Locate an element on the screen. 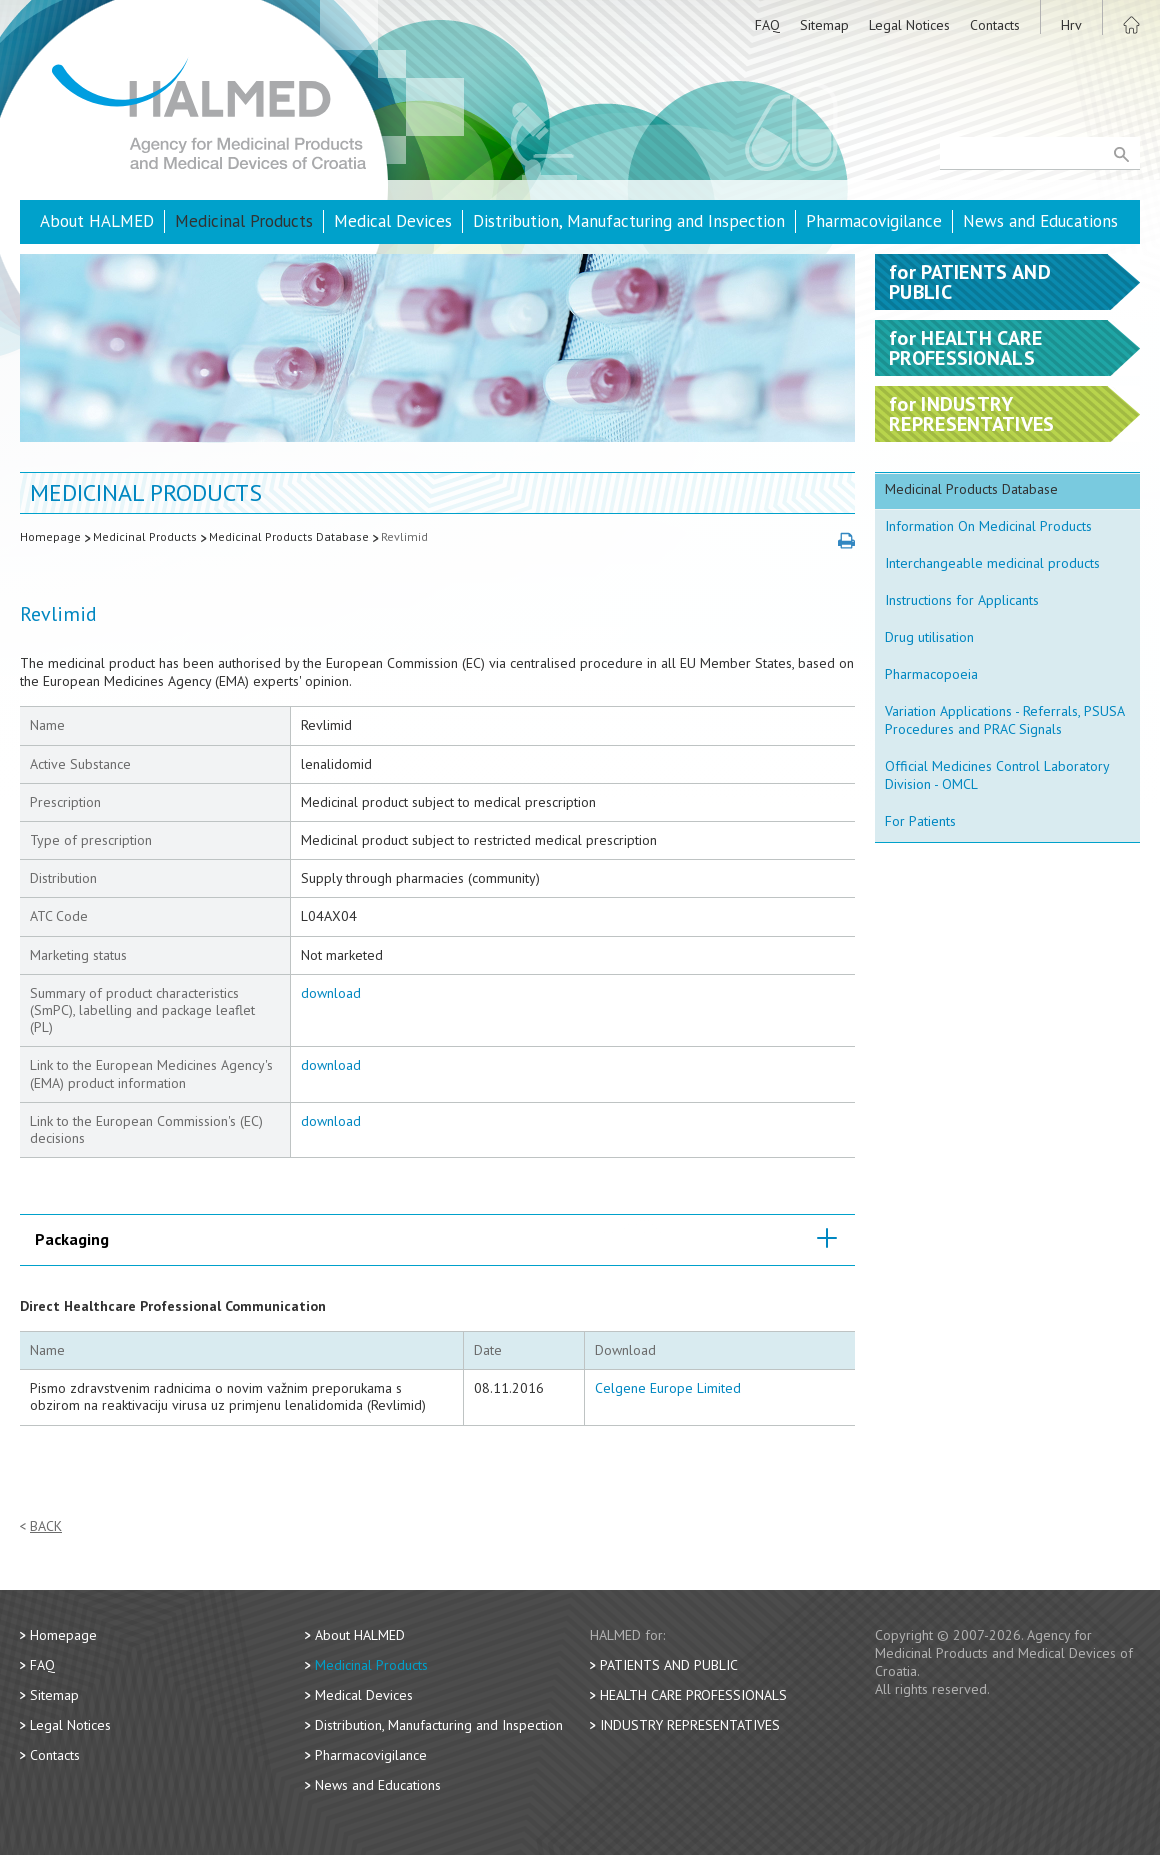 This screenshot has width=1160, height=1855. Hrv is located at coordinates (1071, 25).